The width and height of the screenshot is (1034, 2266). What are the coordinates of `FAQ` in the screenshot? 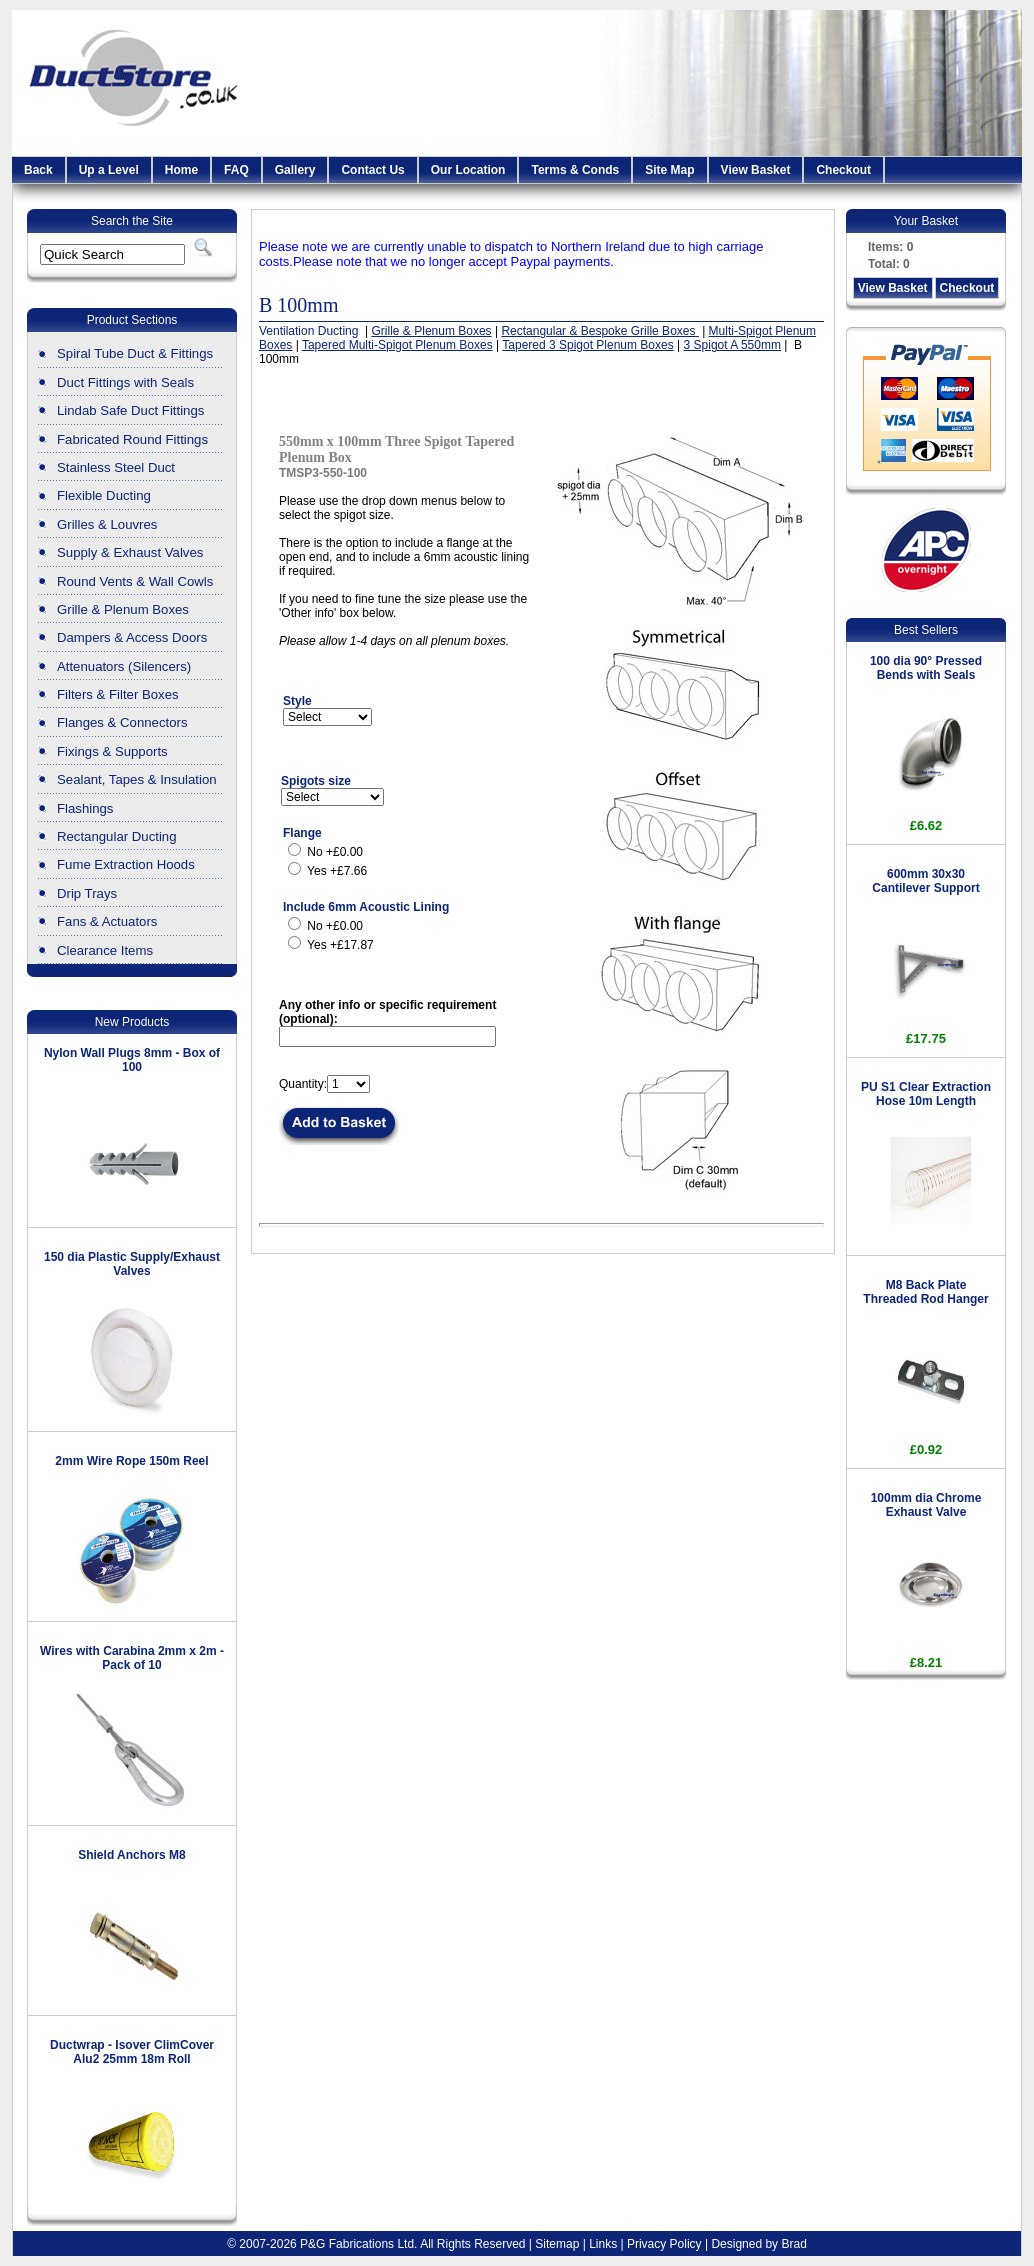 It's located at (236, 170).